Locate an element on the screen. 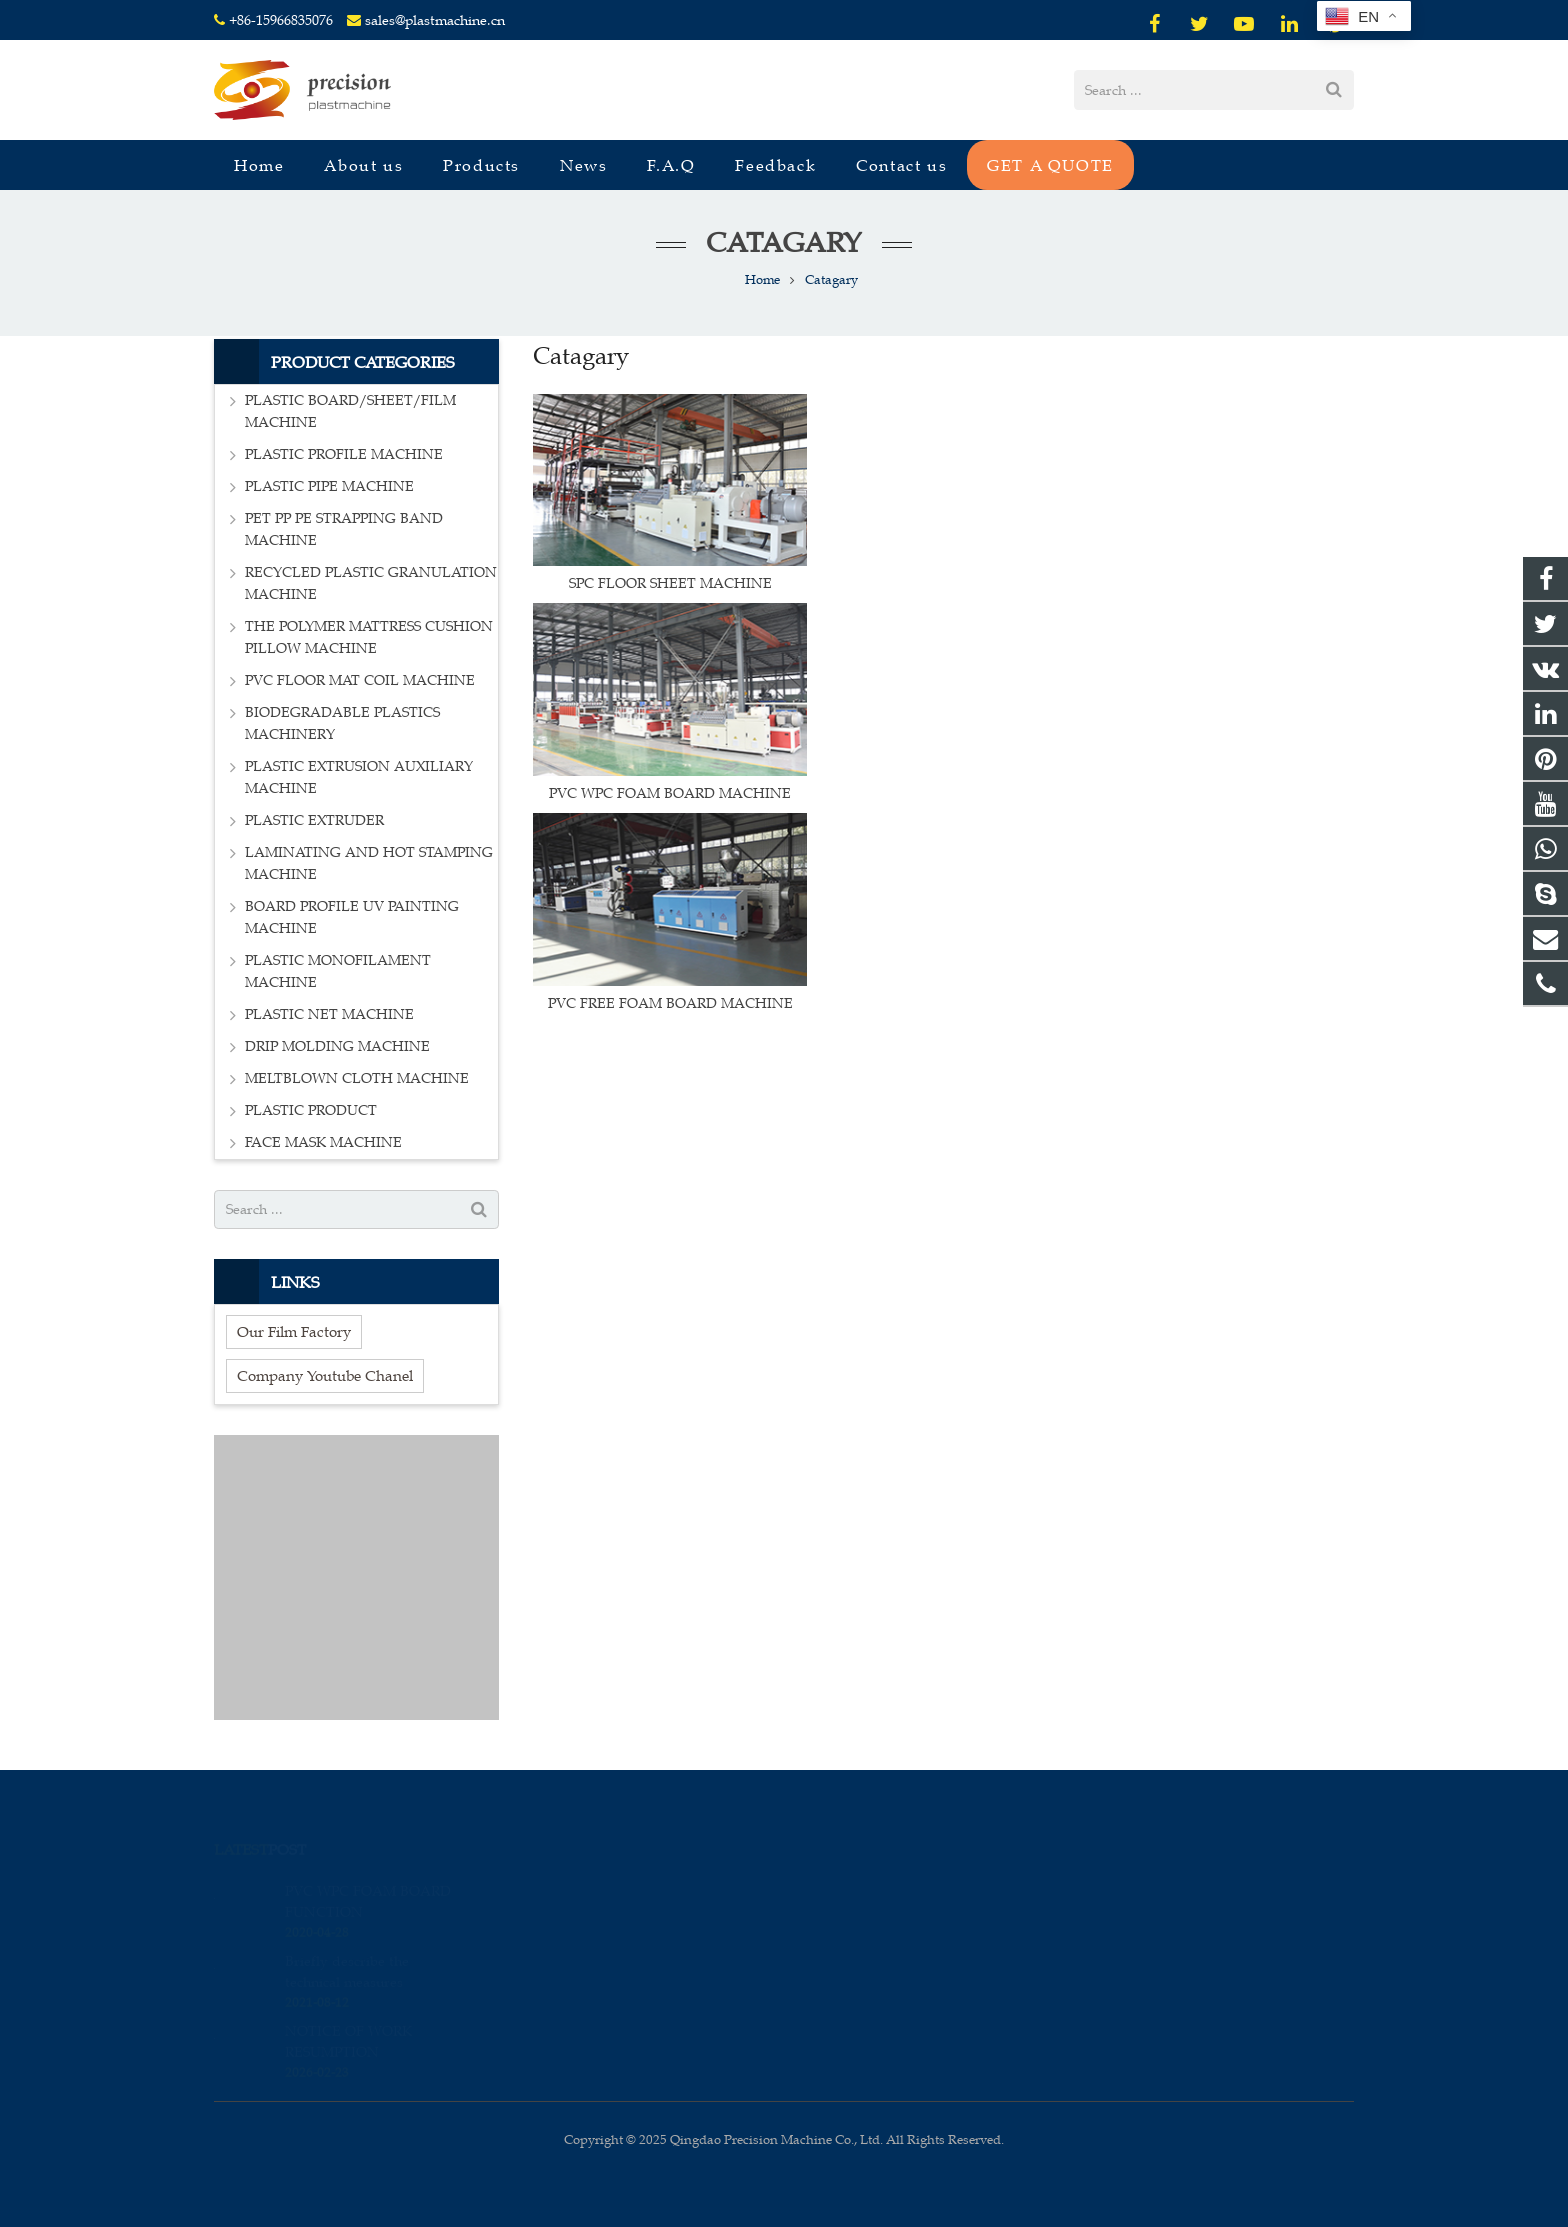  FACE MASK MACHINE is located at coordinates (323, 1142).